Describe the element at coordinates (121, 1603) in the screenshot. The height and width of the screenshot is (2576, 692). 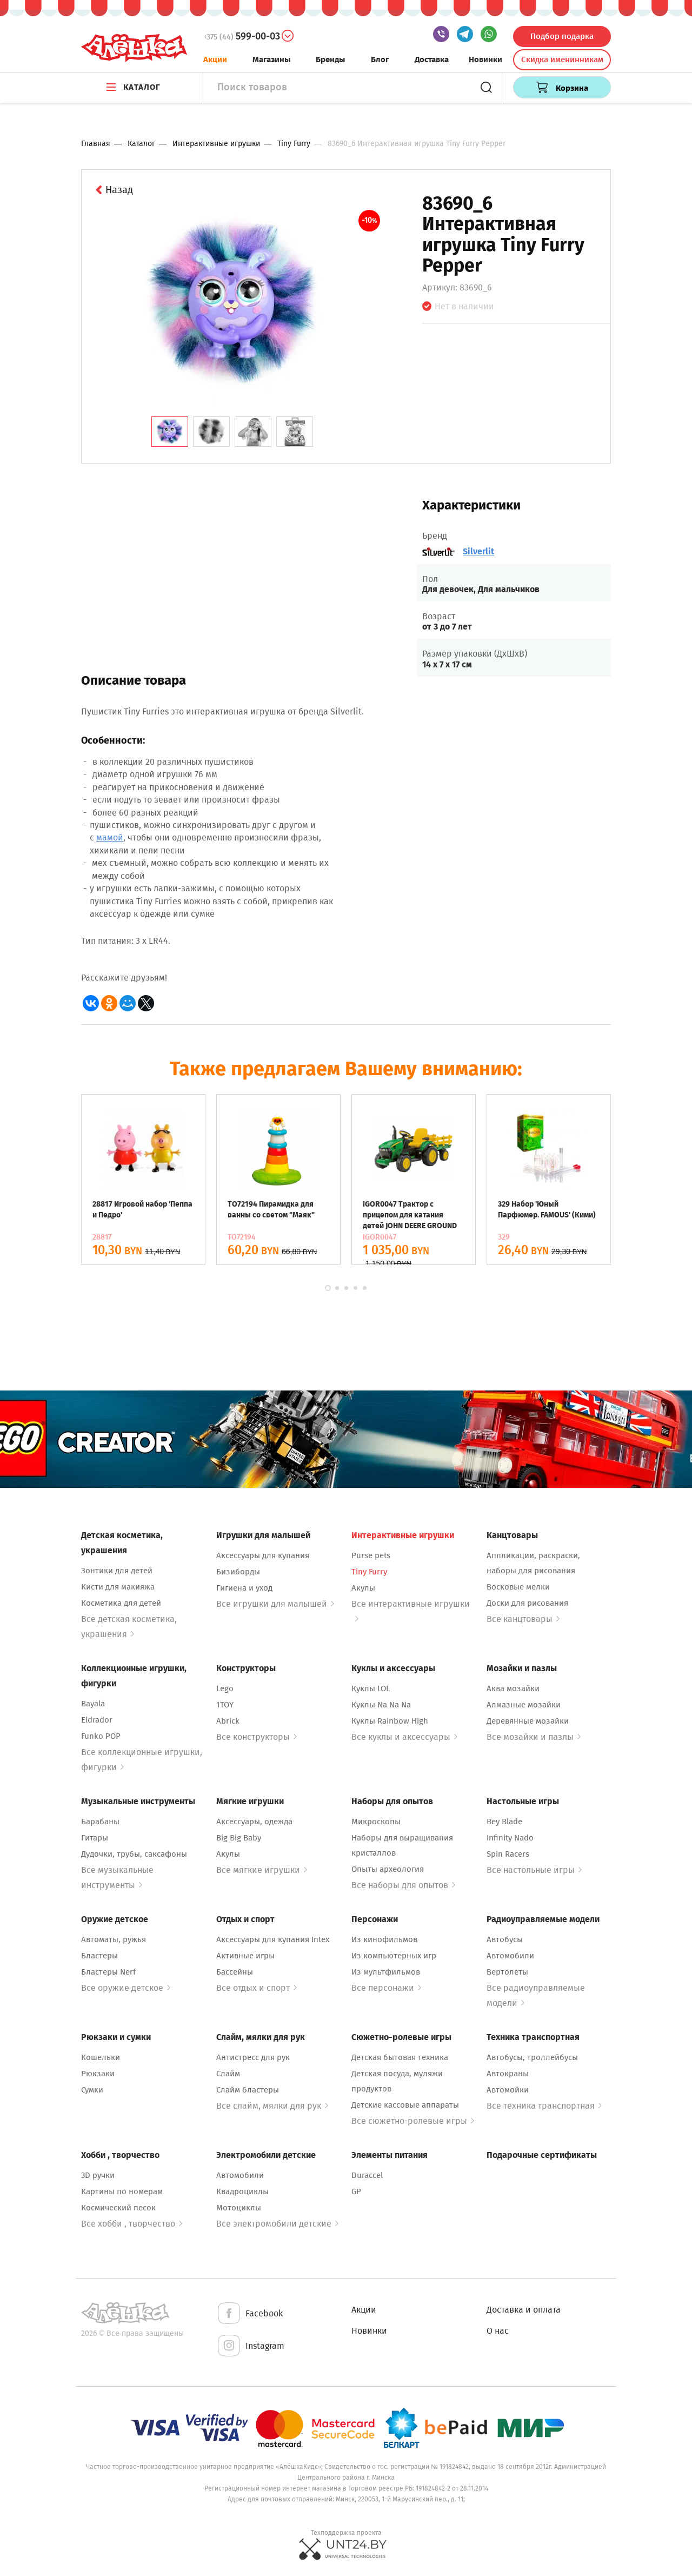
I see `Косметика для детей` at that location.